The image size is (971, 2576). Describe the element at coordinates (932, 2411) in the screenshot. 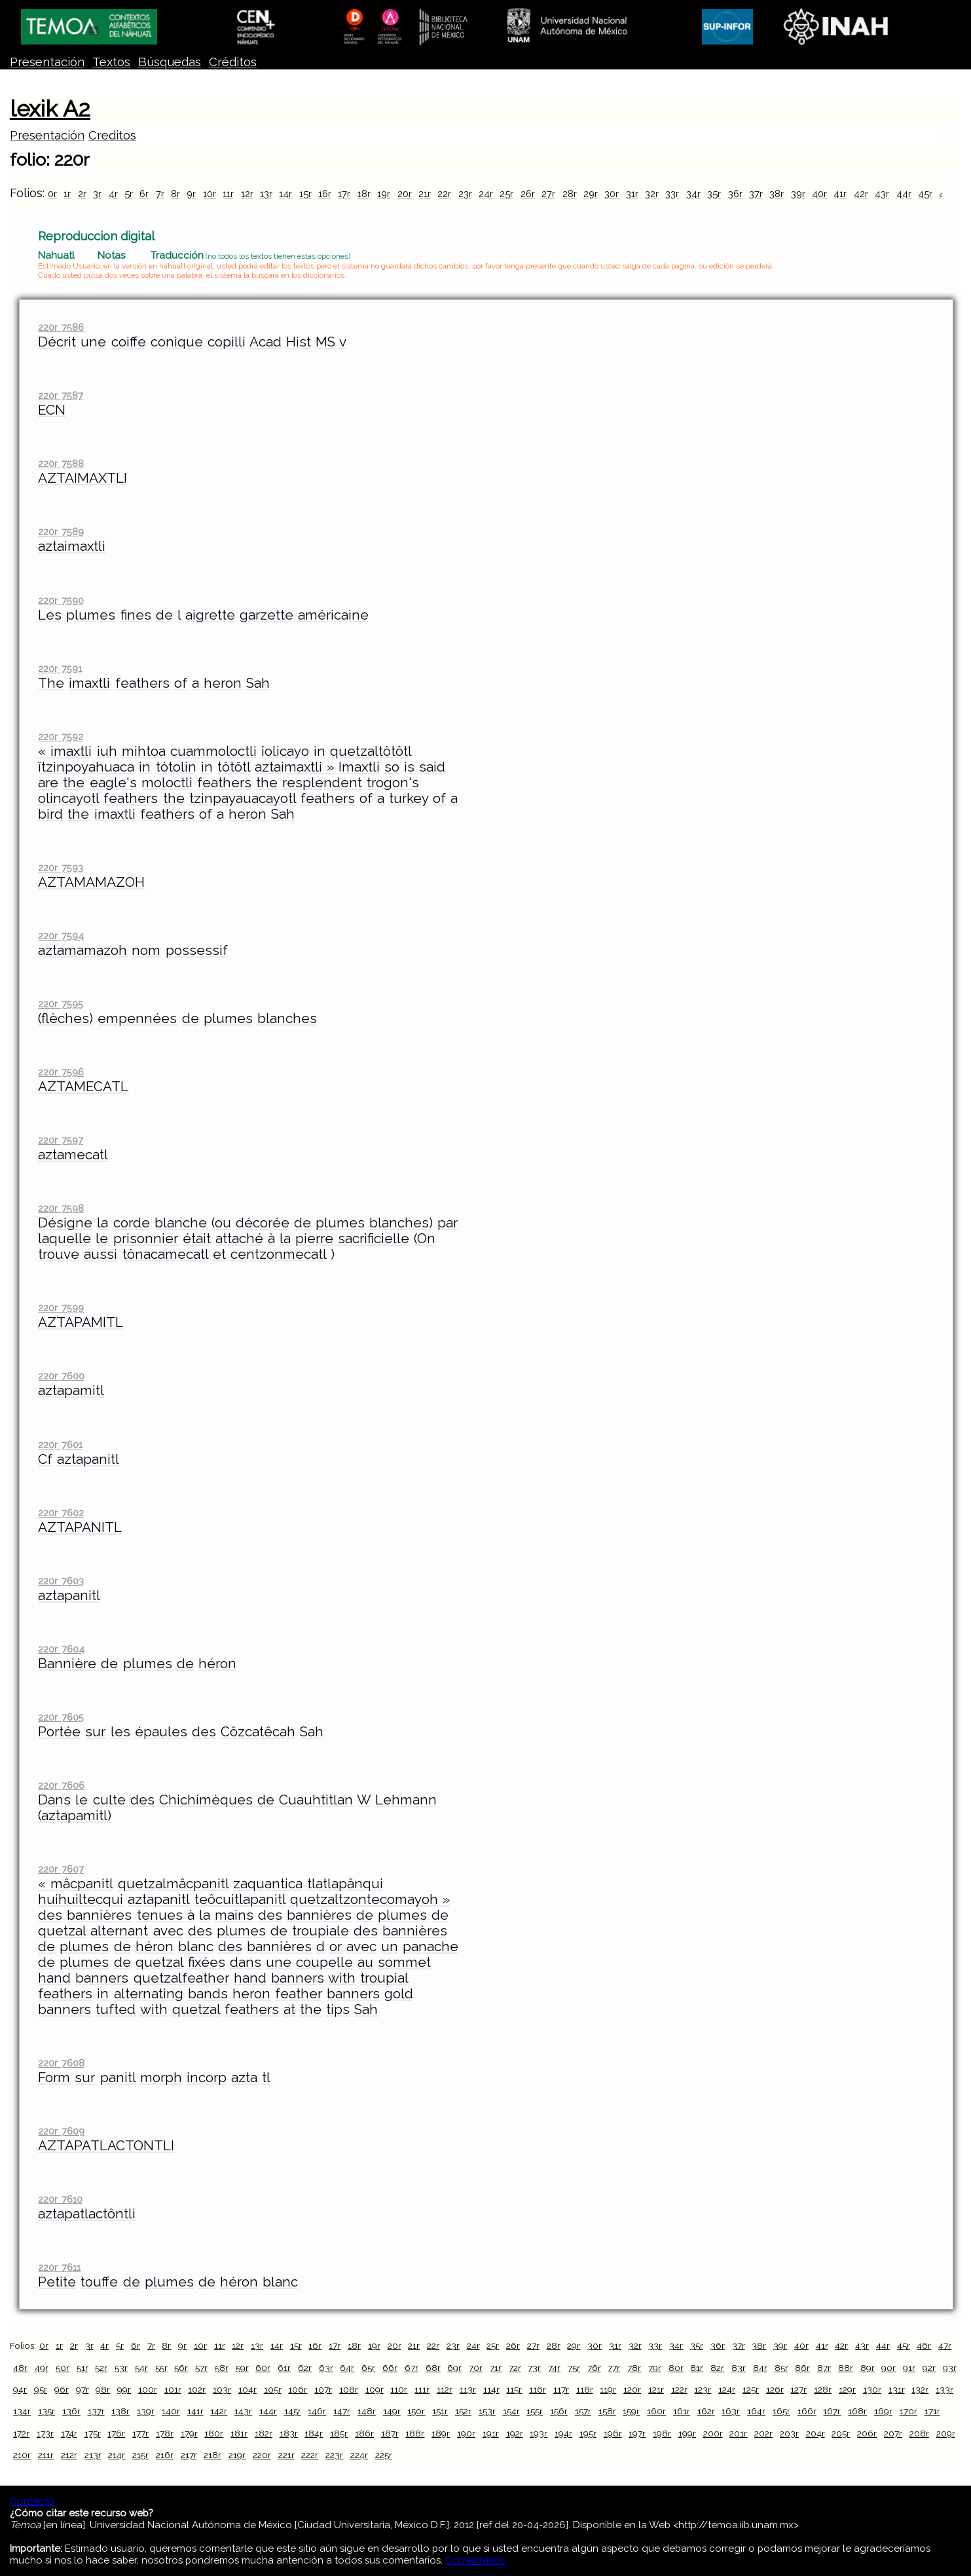

I see `171r` at that location.